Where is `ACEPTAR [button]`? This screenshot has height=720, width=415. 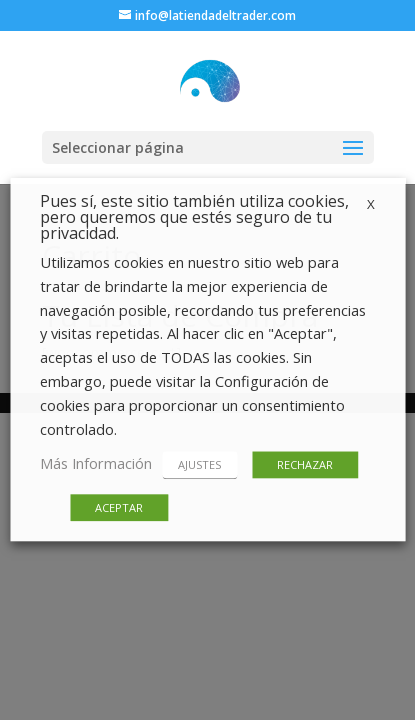 ACEPTAR [button] is located at coordinates (119, 508).